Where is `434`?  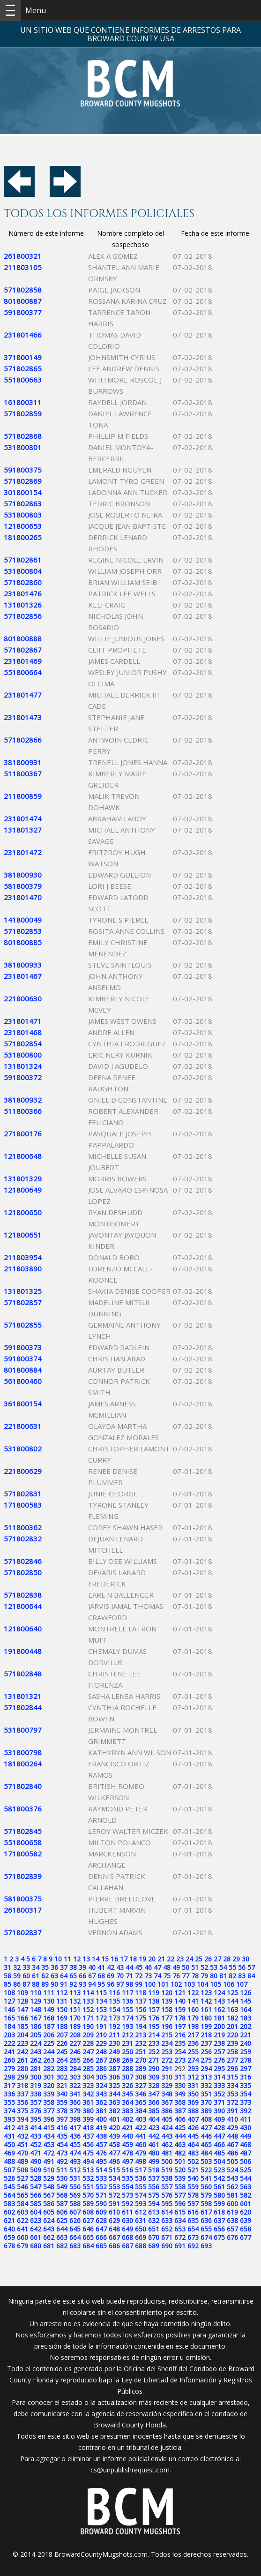 434 is located at coordinates (48, 2136).